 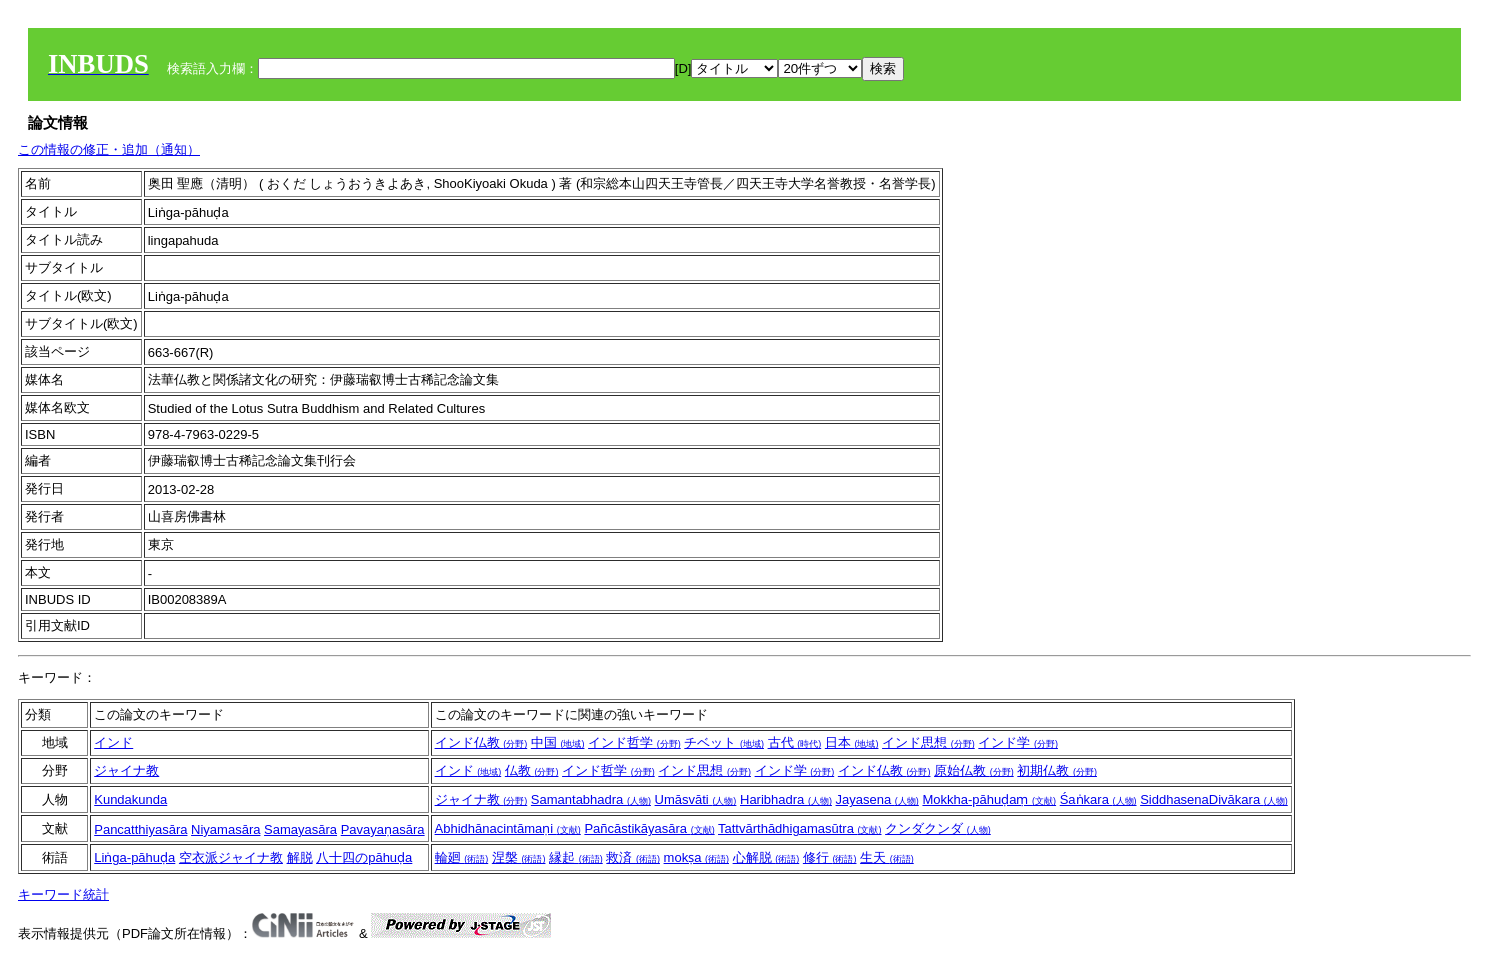 I want to click on 解脱, so click(x=300, y=857).